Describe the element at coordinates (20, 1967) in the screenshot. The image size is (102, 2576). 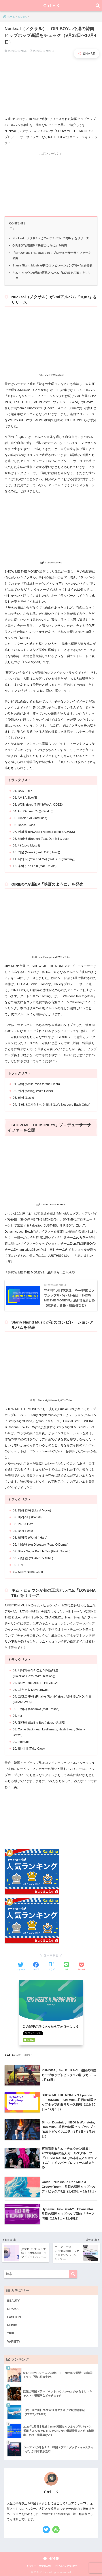
I see `[Twitterでシェアする]` at that location.